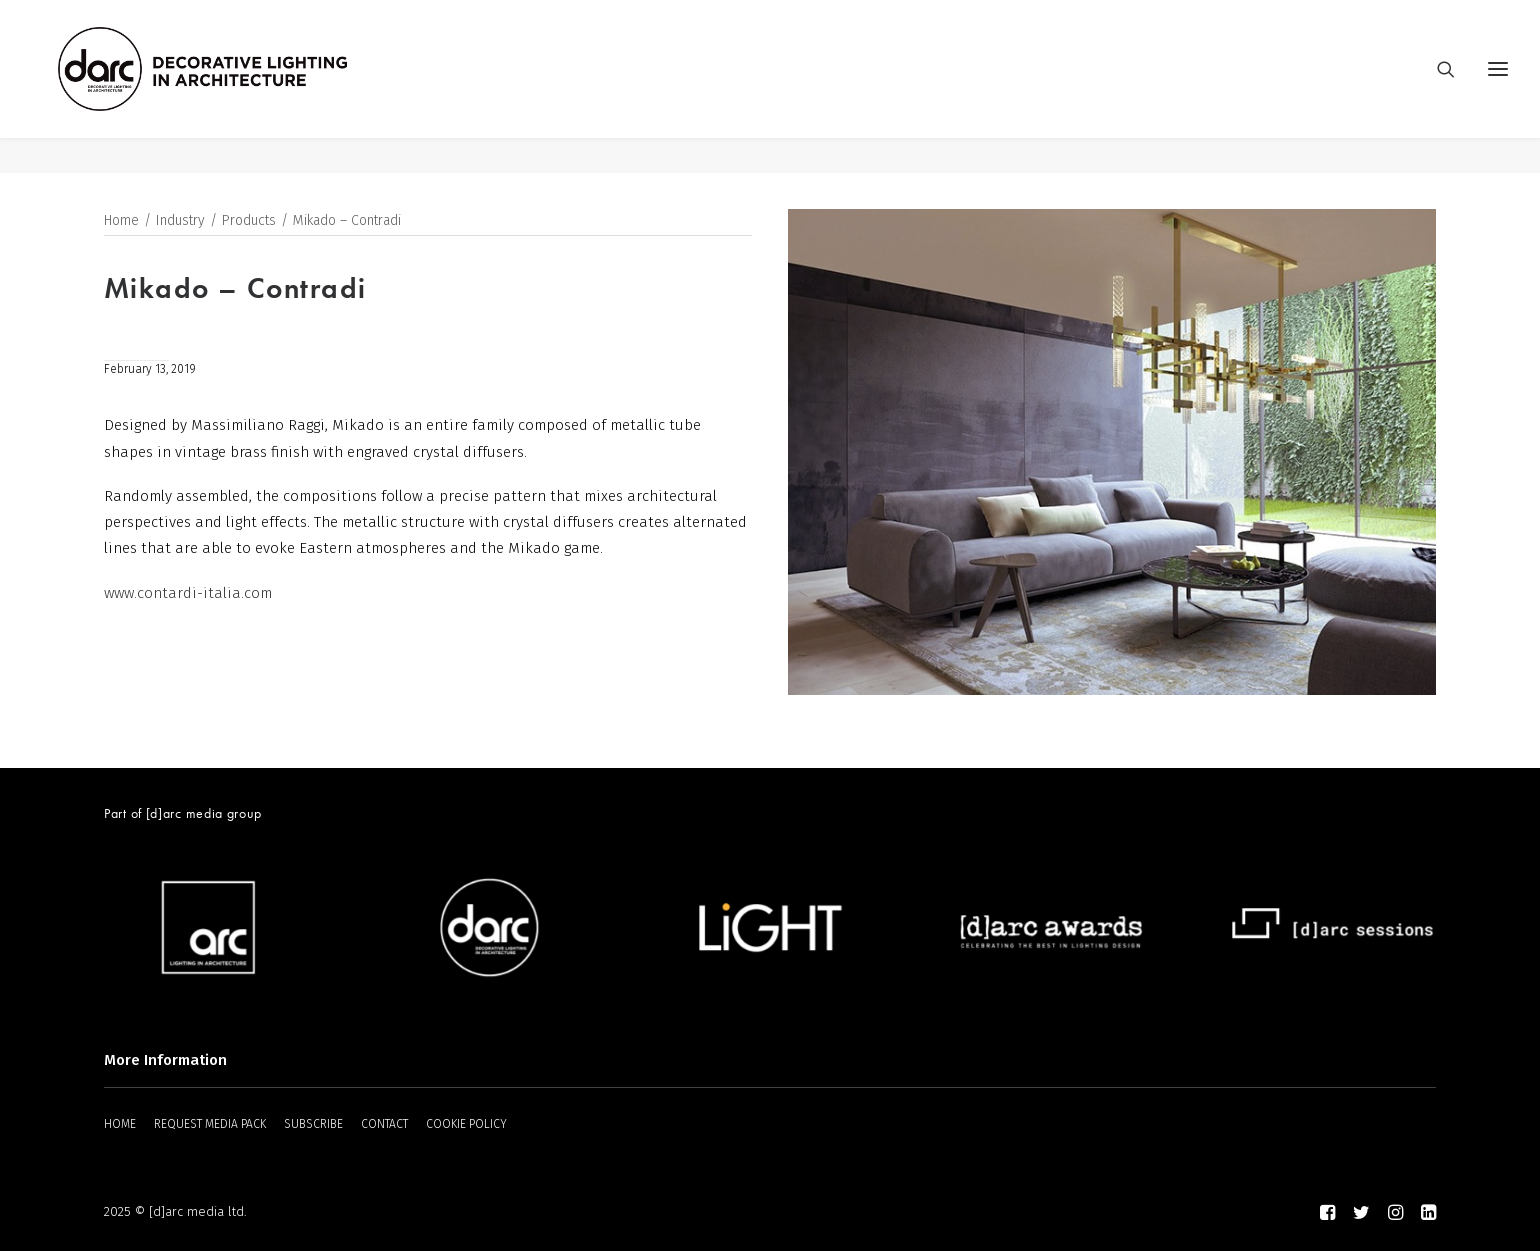 The width and height of the screenshot is (1540, 1251). What do you see at coordinates (466, 1124) in the screenshot?
I see `COOKIE POLICY` at bounding box center [466, 1124].